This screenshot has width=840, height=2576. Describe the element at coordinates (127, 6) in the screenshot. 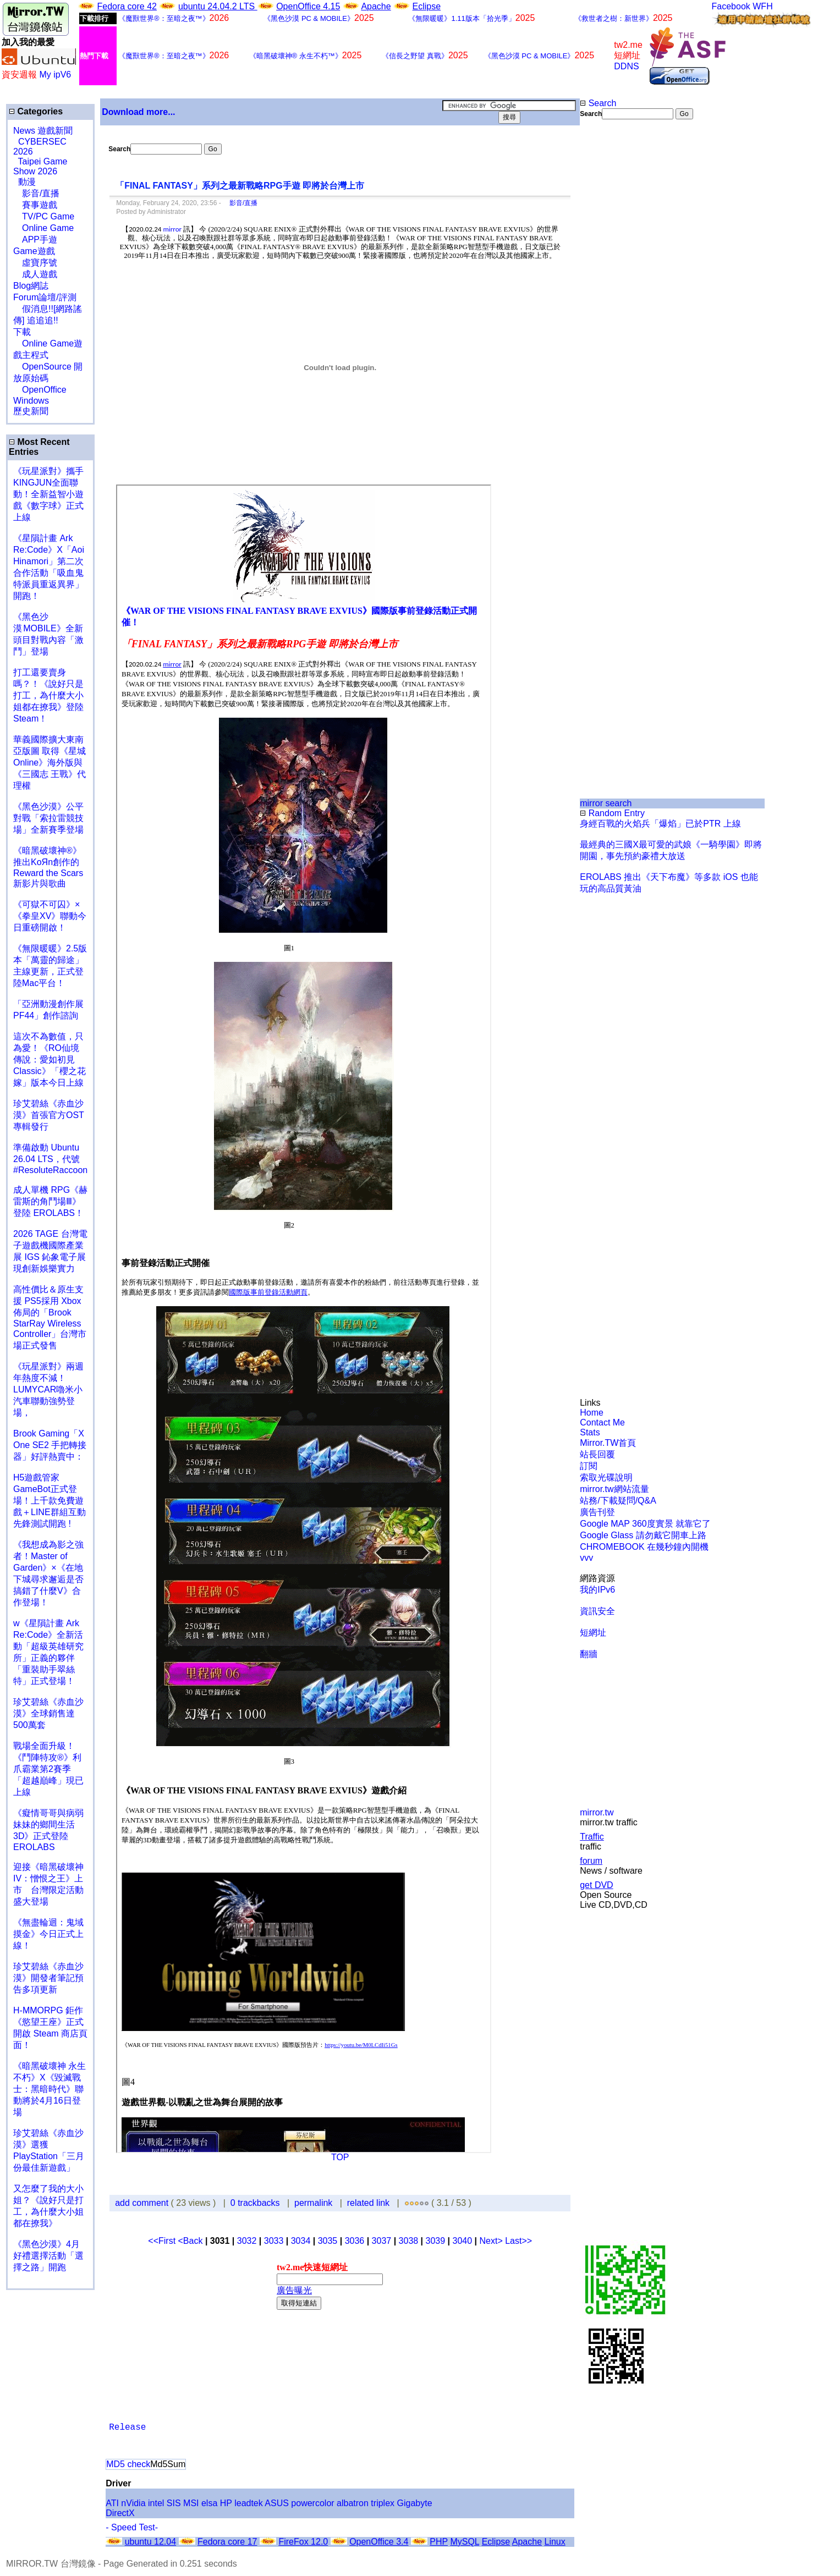

I see `Fedora core 42` at that location.